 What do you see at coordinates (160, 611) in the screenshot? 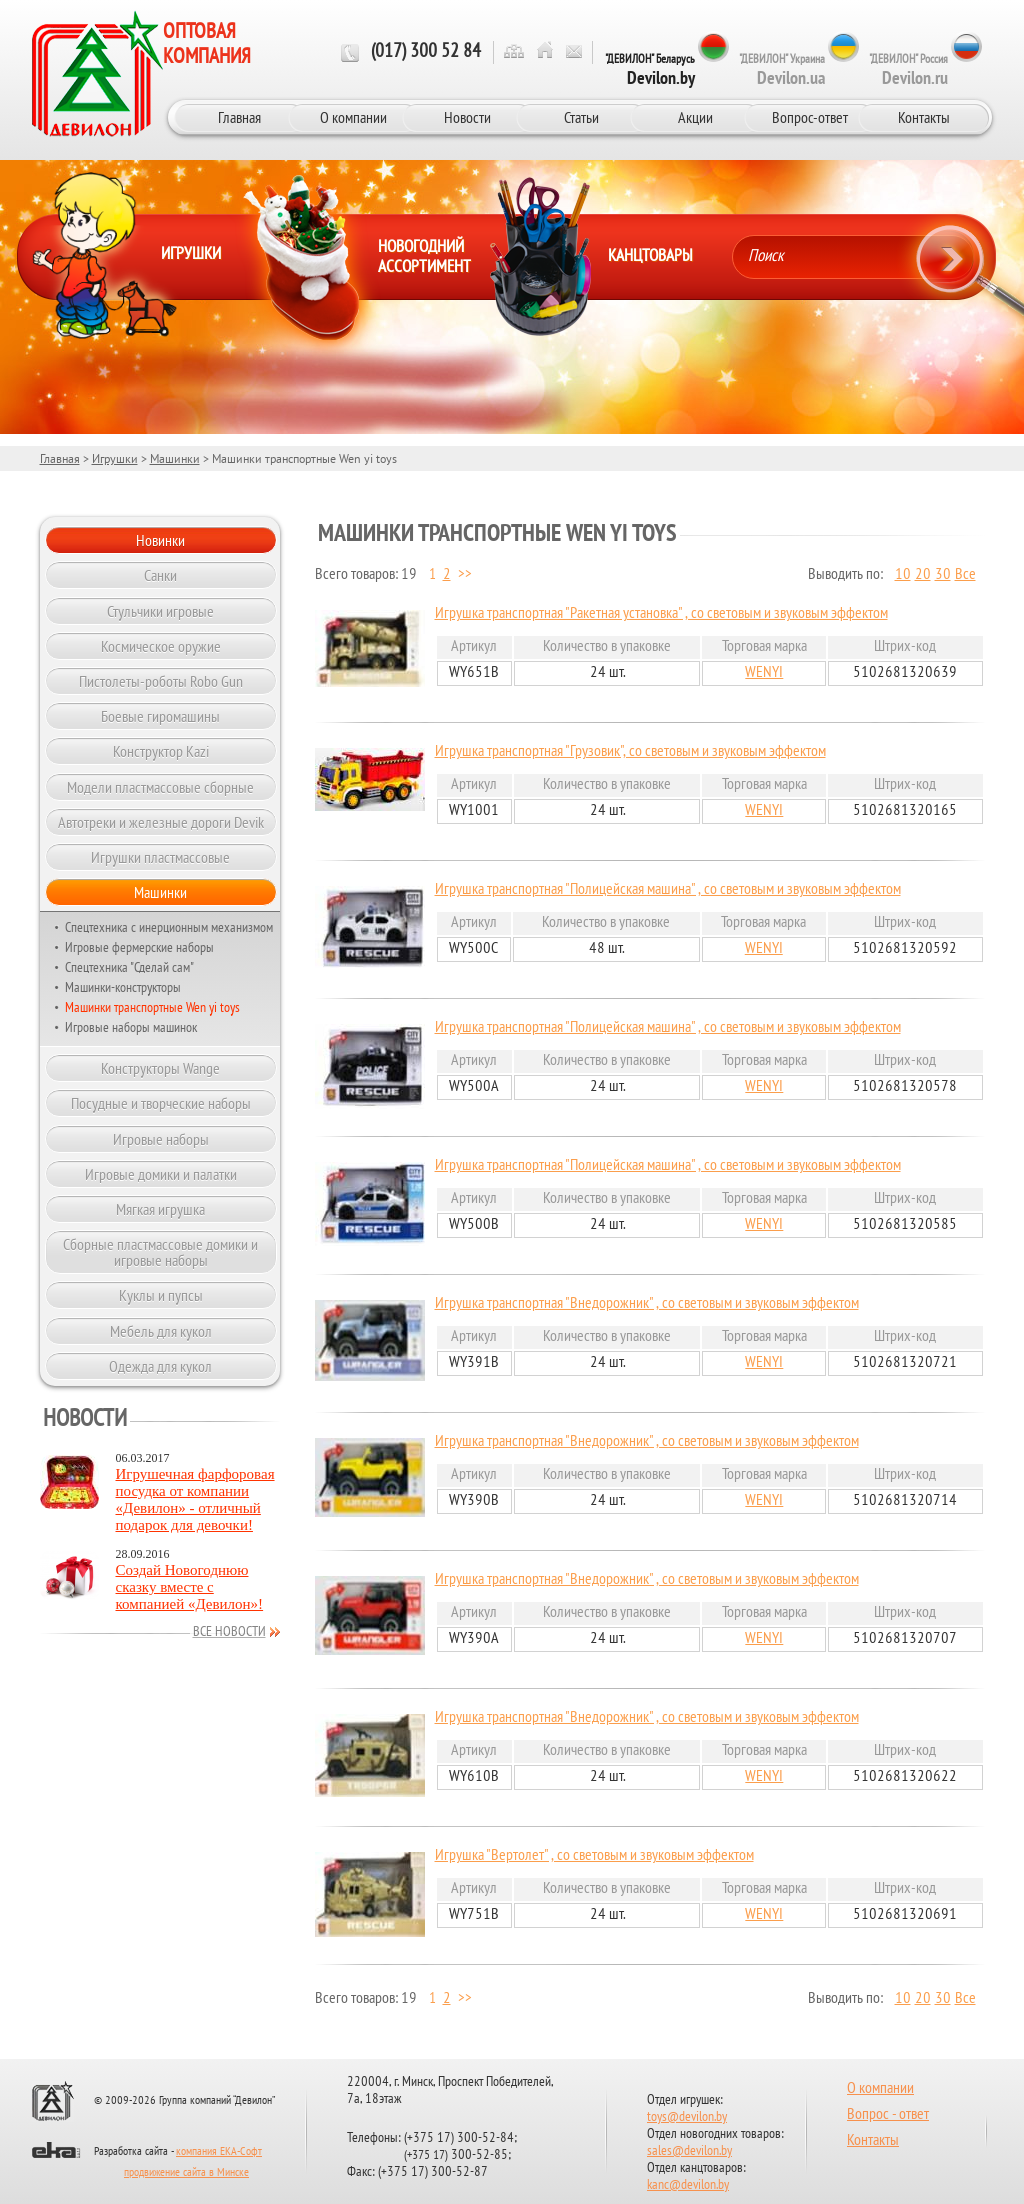
I see `Стульчики игровые` at bounding box center [160, 611].